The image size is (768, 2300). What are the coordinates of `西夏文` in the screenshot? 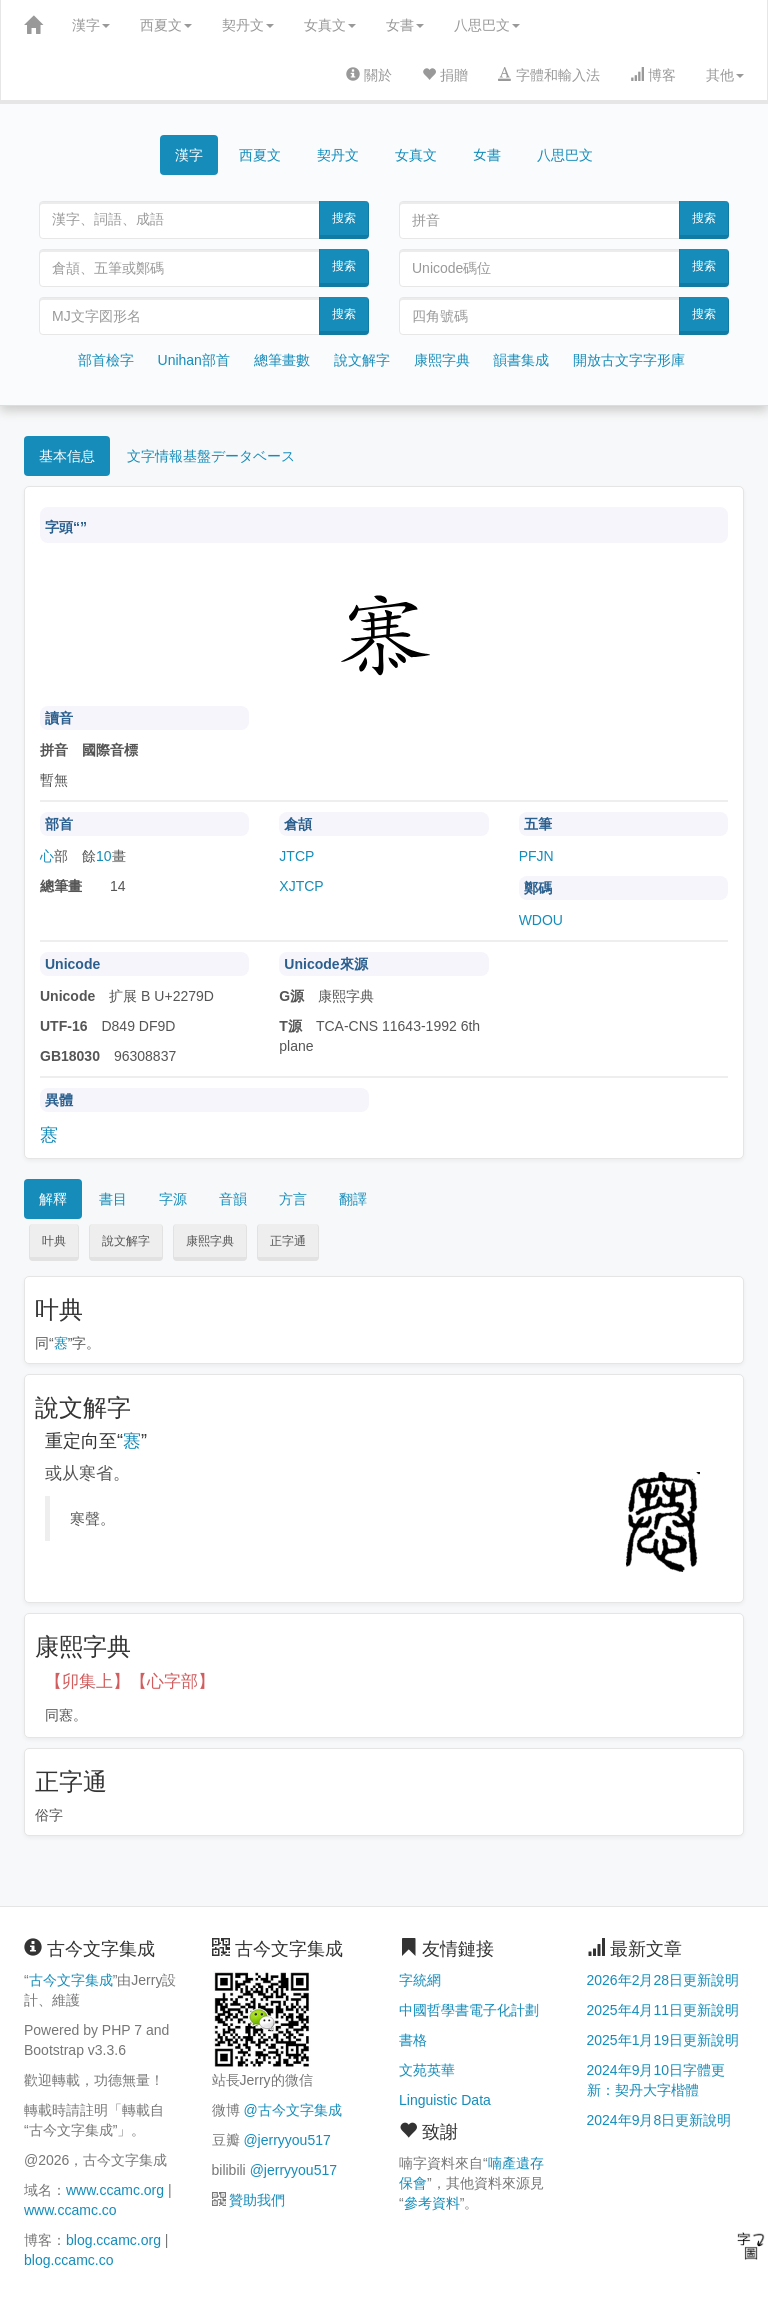 It's located at (166, 25).